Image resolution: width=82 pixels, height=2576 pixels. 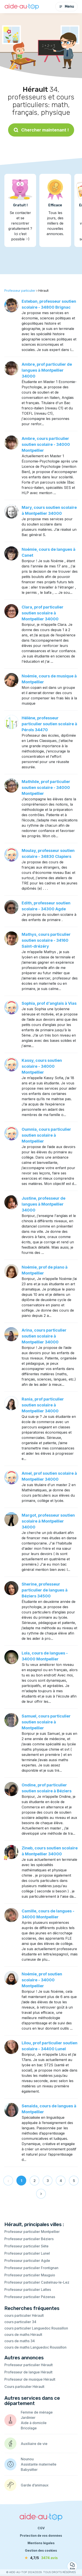 What do you see at coordinates (34, 2443) in the screenshot?
I see `Auxiliaire de vie` at bounding box center [34, 2443].